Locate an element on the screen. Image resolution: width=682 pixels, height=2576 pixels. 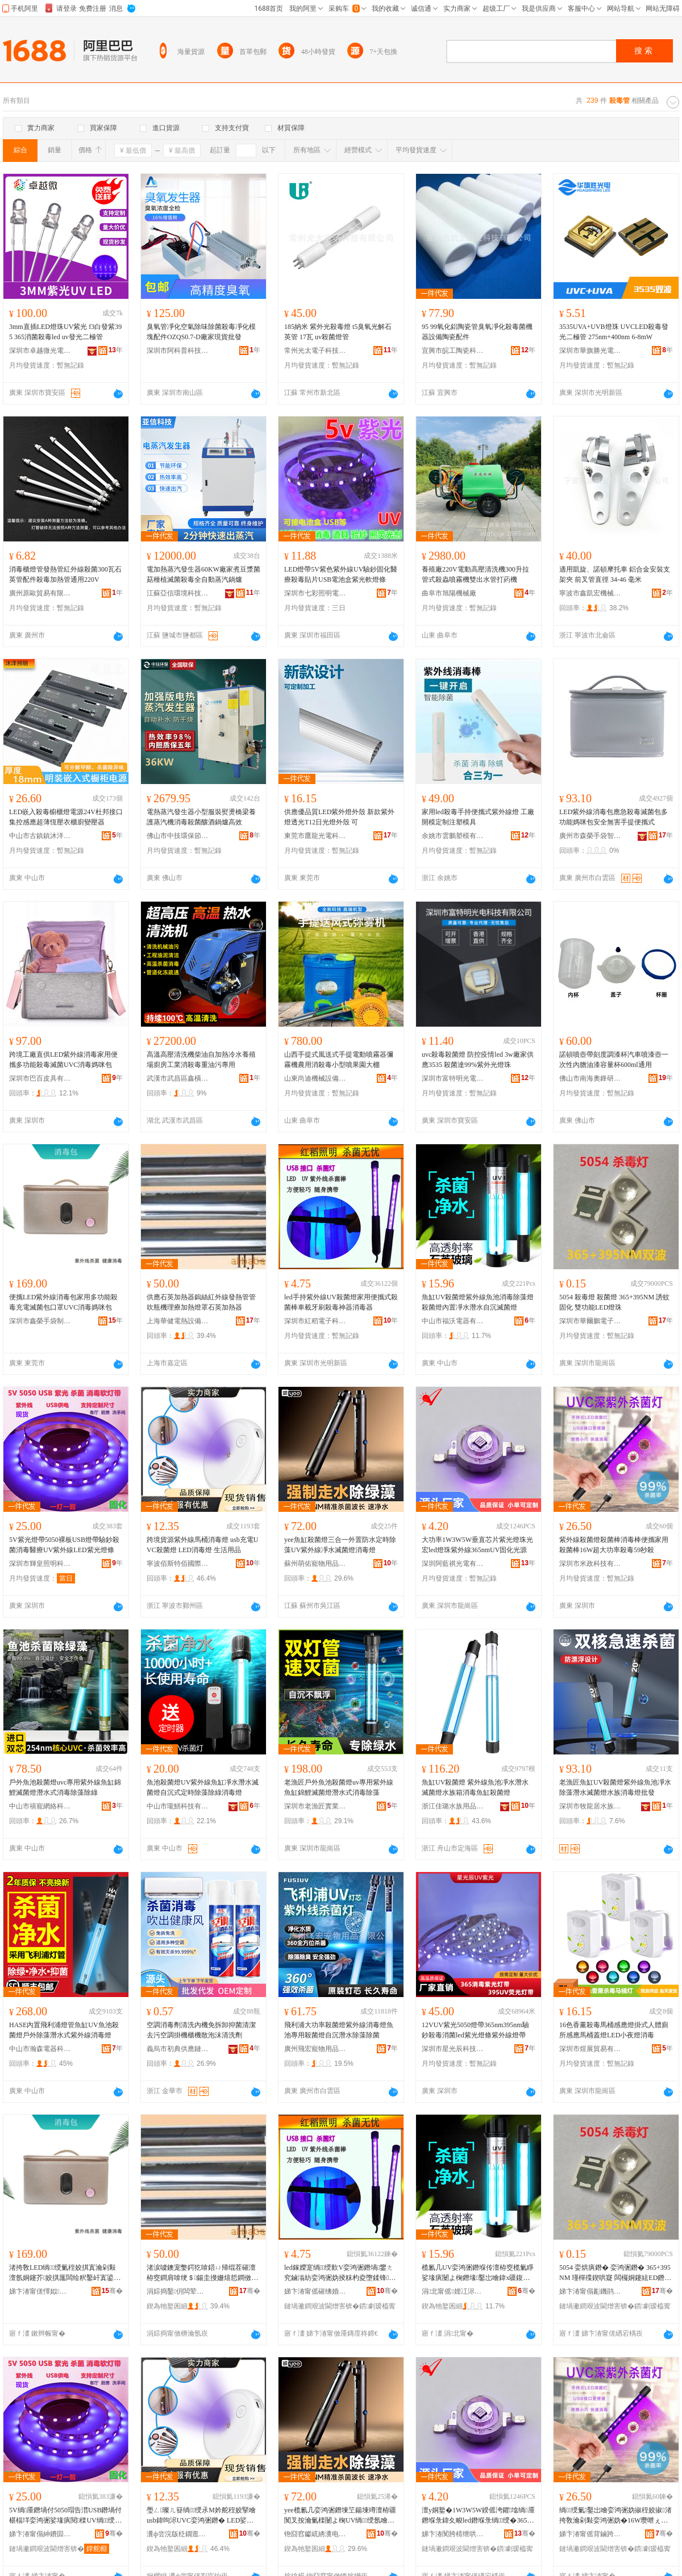
深圳市紅稻電子科技有限公司 is located at coordinates (315, 1321).